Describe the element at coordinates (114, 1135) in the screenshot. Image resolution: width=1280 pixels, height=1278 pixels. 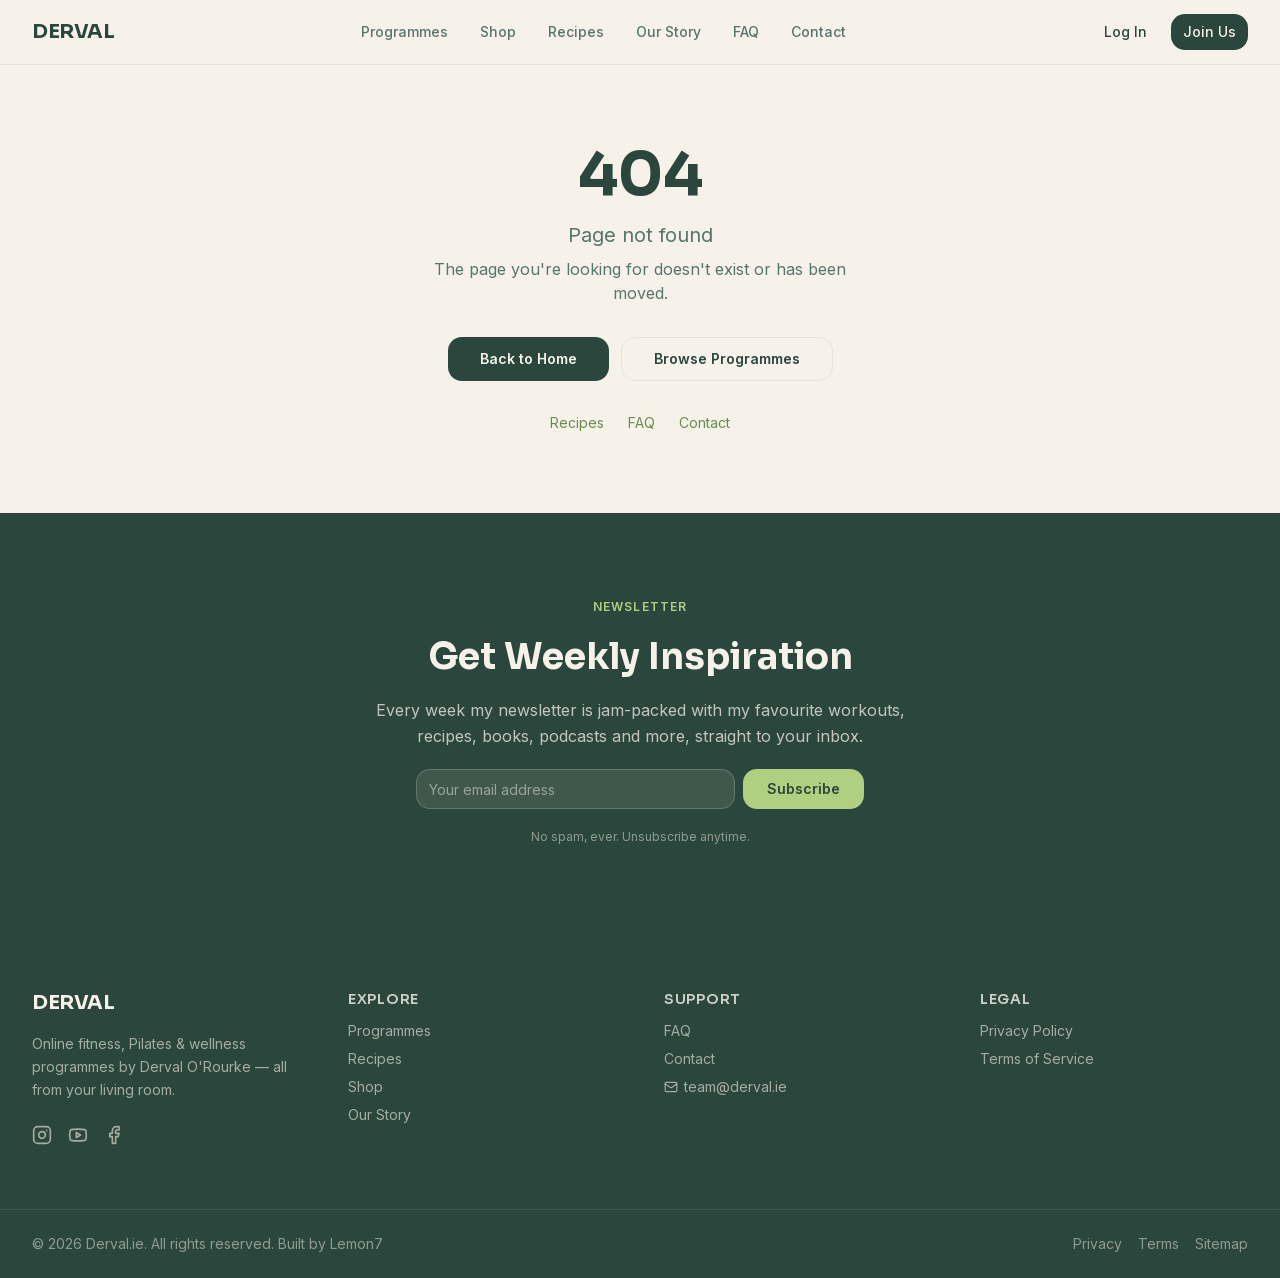
I see `[Facebook]` at that location.